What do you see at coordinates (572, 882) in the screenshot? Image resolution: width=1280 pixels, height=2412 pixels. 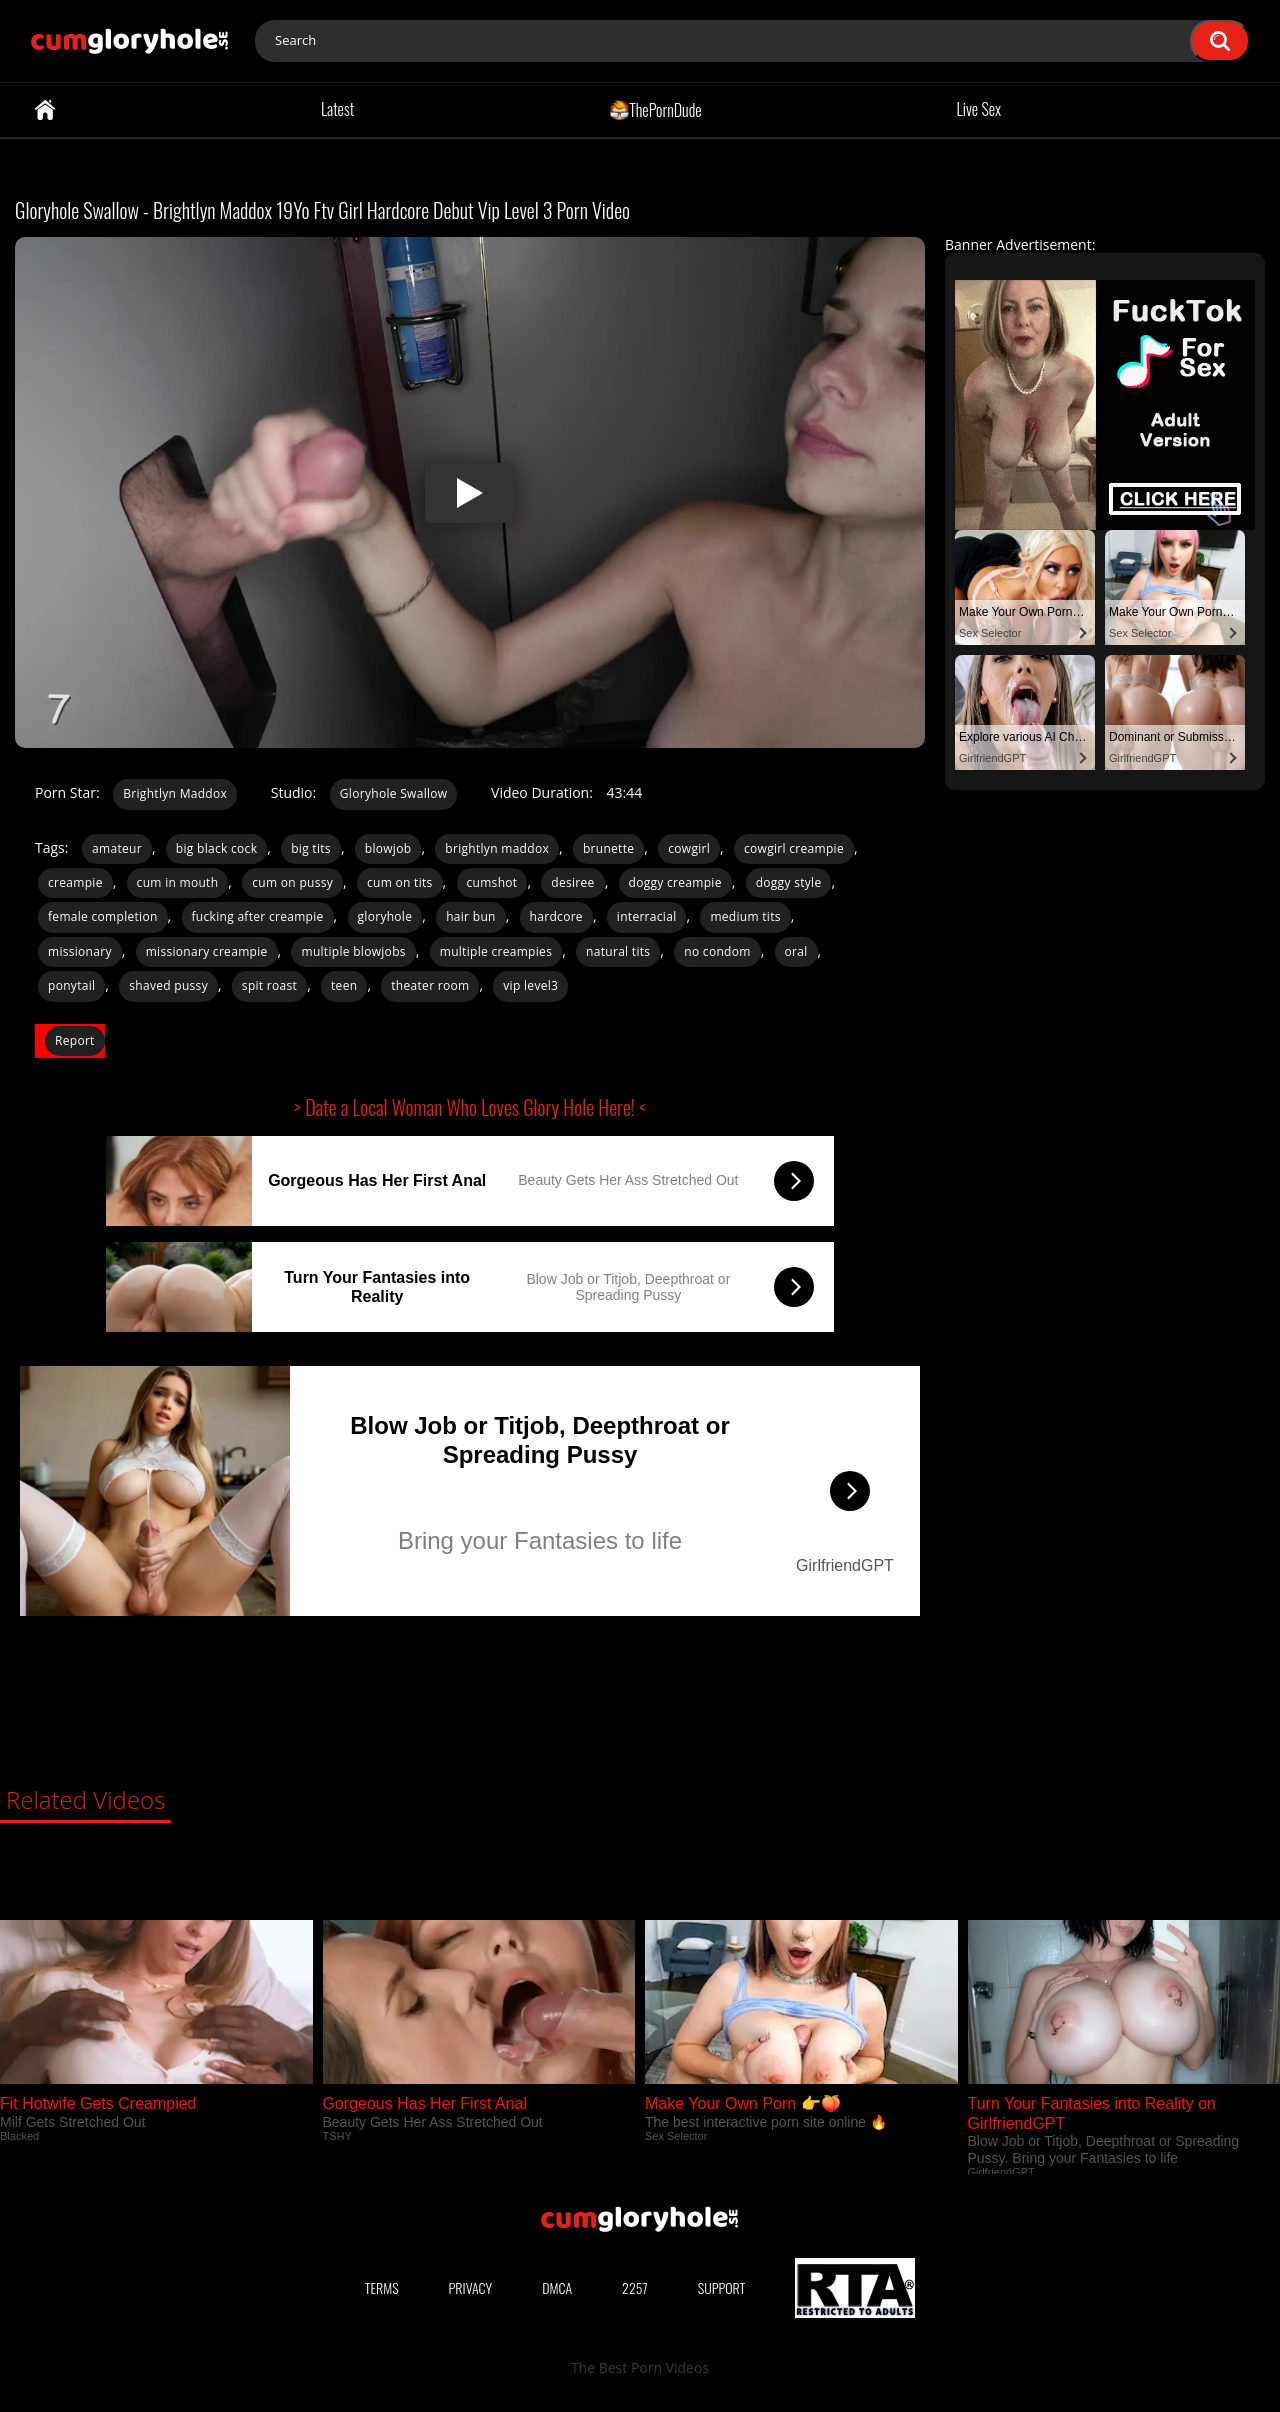 I see `desiree` at bounding box center [572, 882].